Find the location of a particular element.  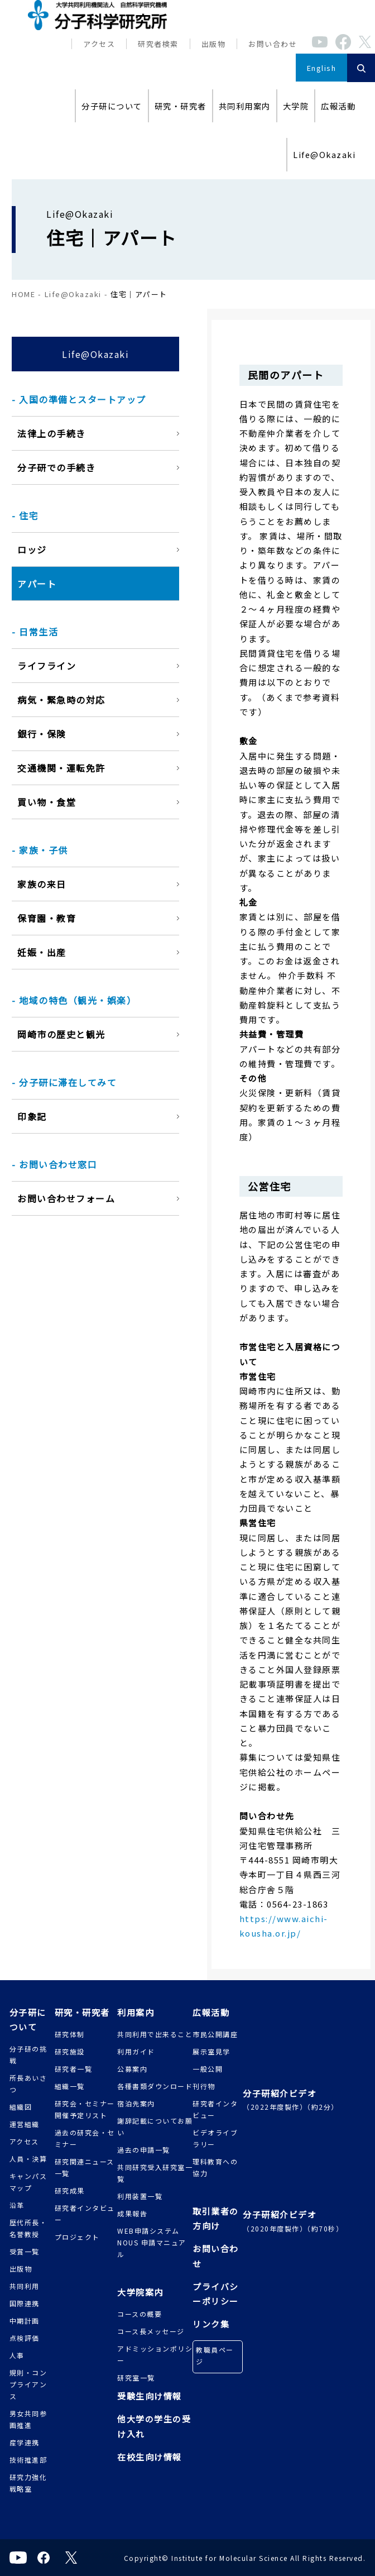

成果報告 is located at coordinates (132, 2213).